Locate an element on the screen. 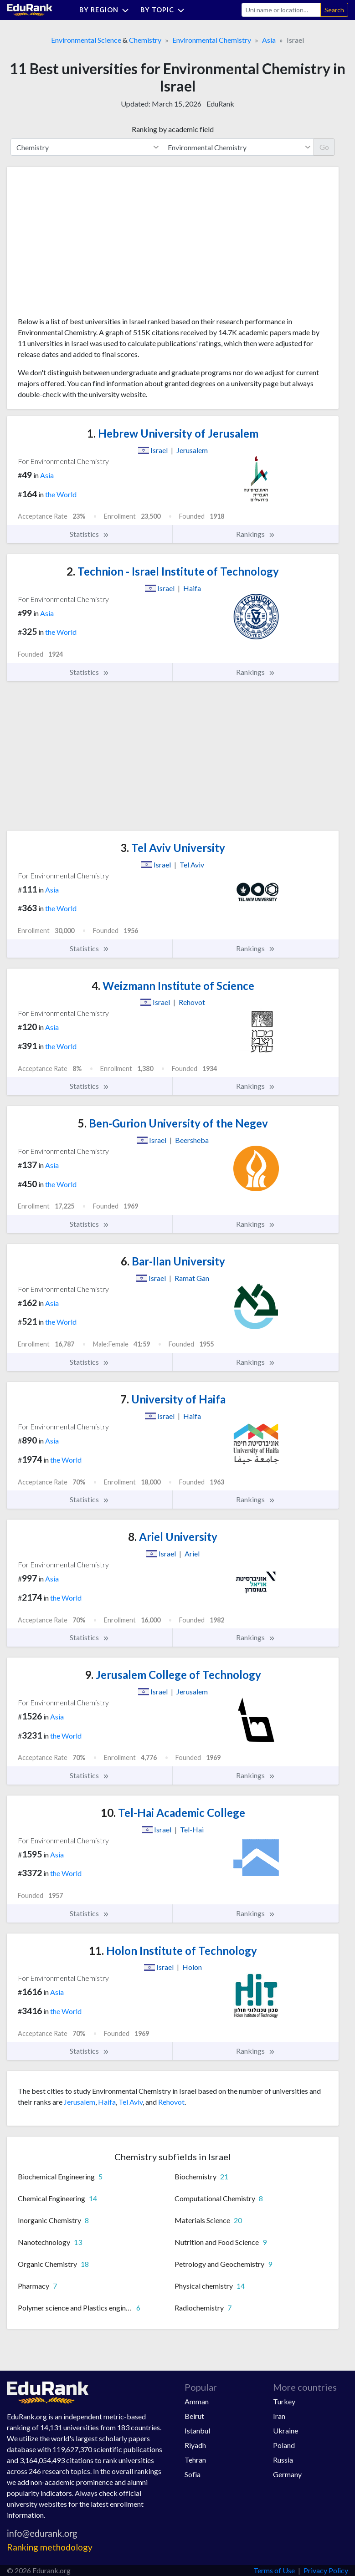 The height and width of the screenshot is (2576, 355). Ranking methodology is located at coordinates (50, 2547).